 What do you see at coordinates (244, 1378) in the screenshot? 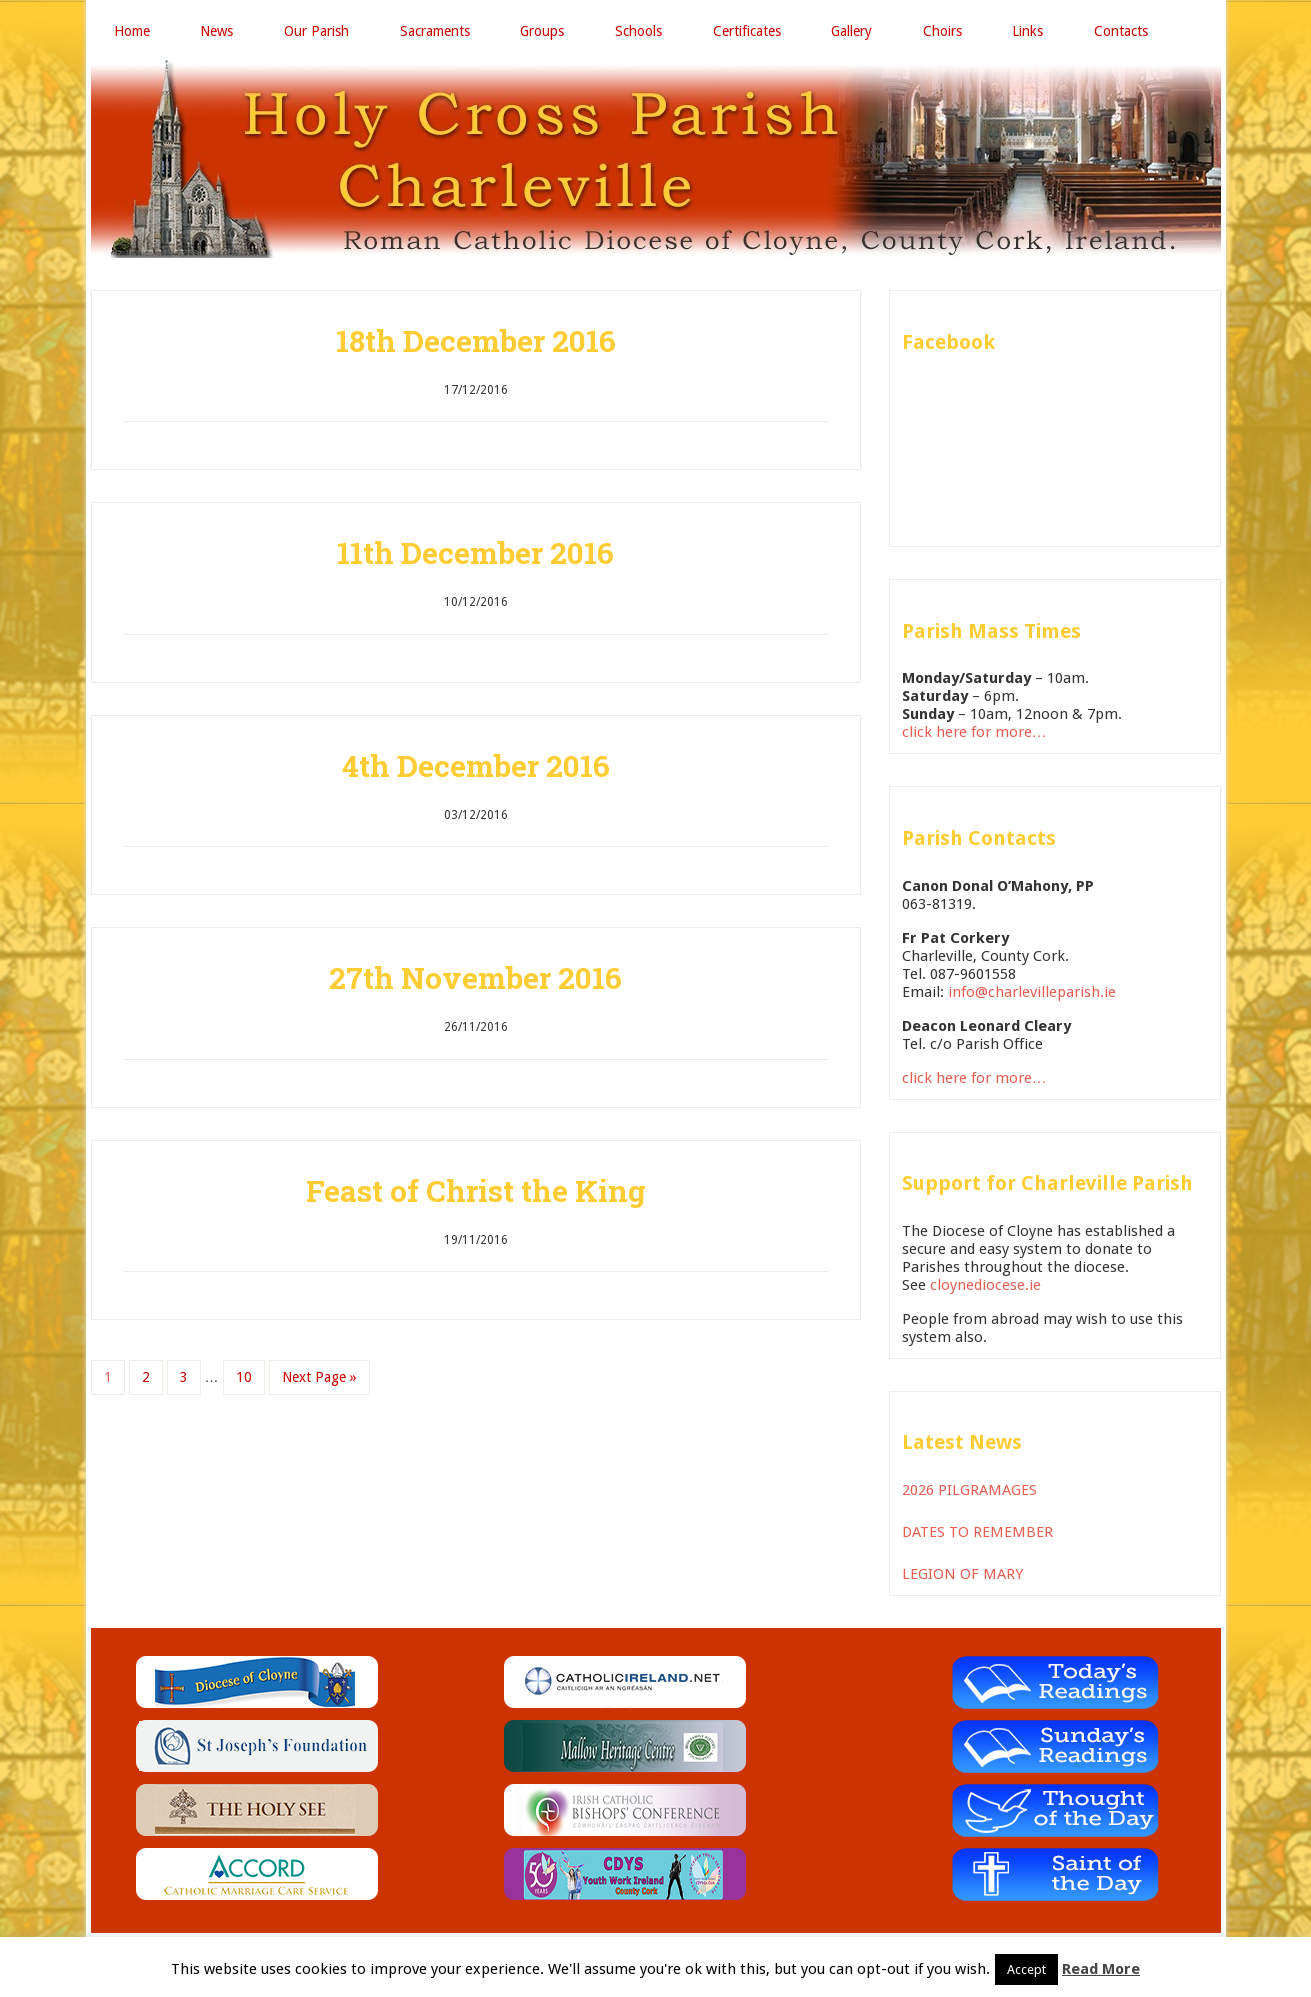
I see `10` at bounding box center [244, 1378].